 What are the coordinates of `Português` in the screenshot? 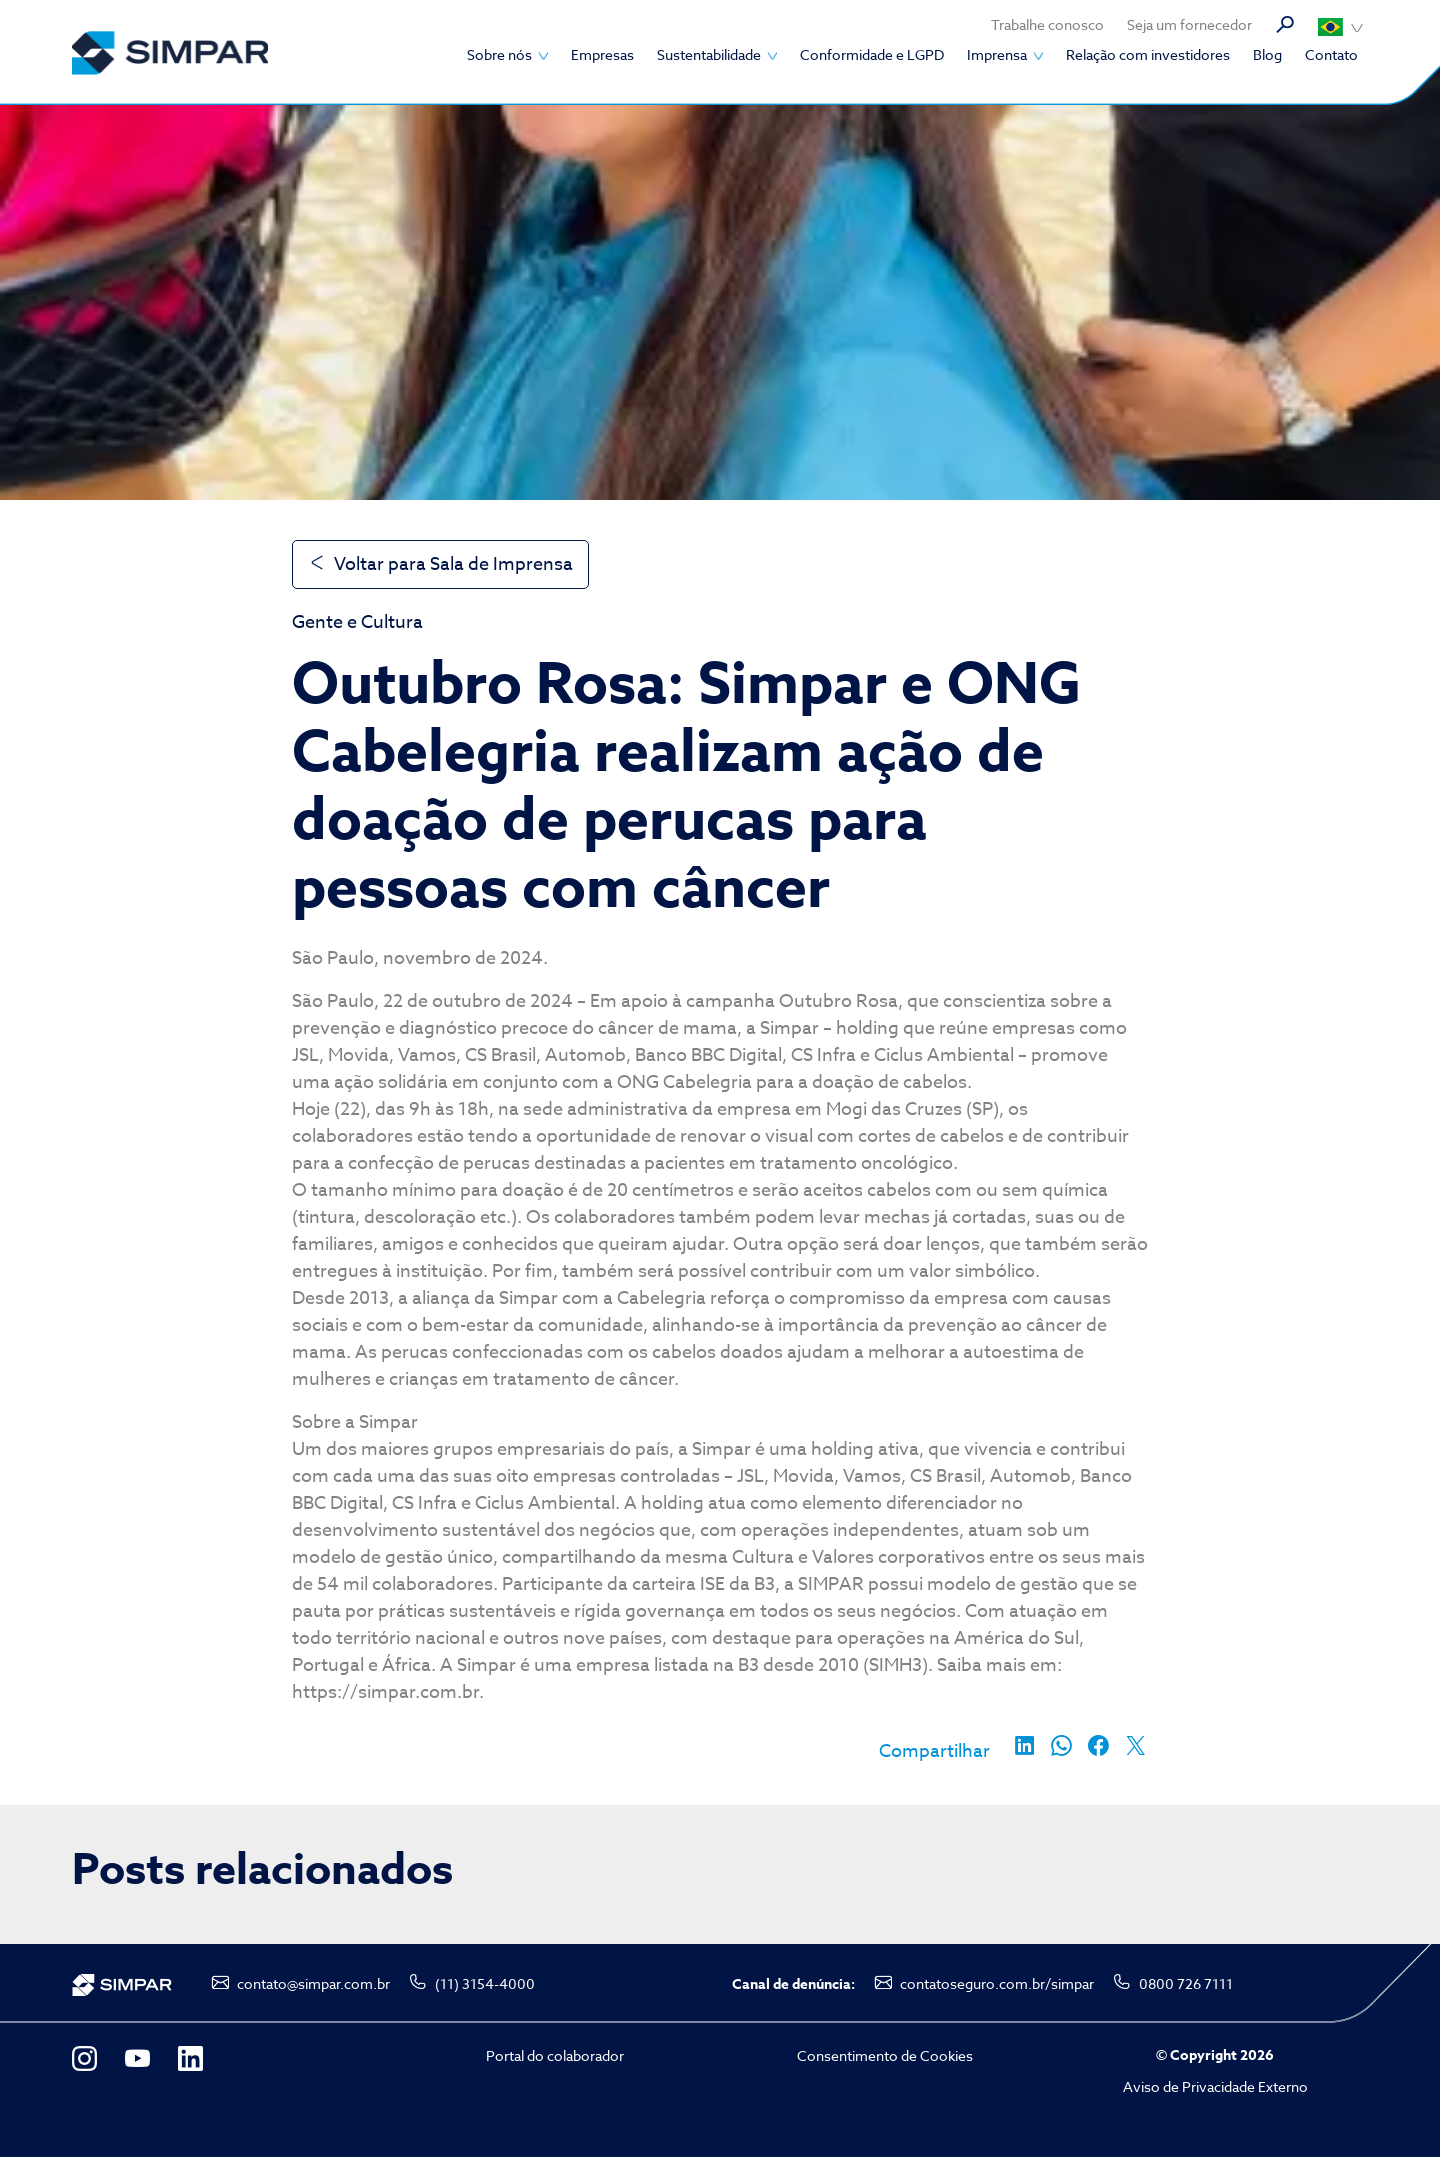 It's located at (1340, 27).